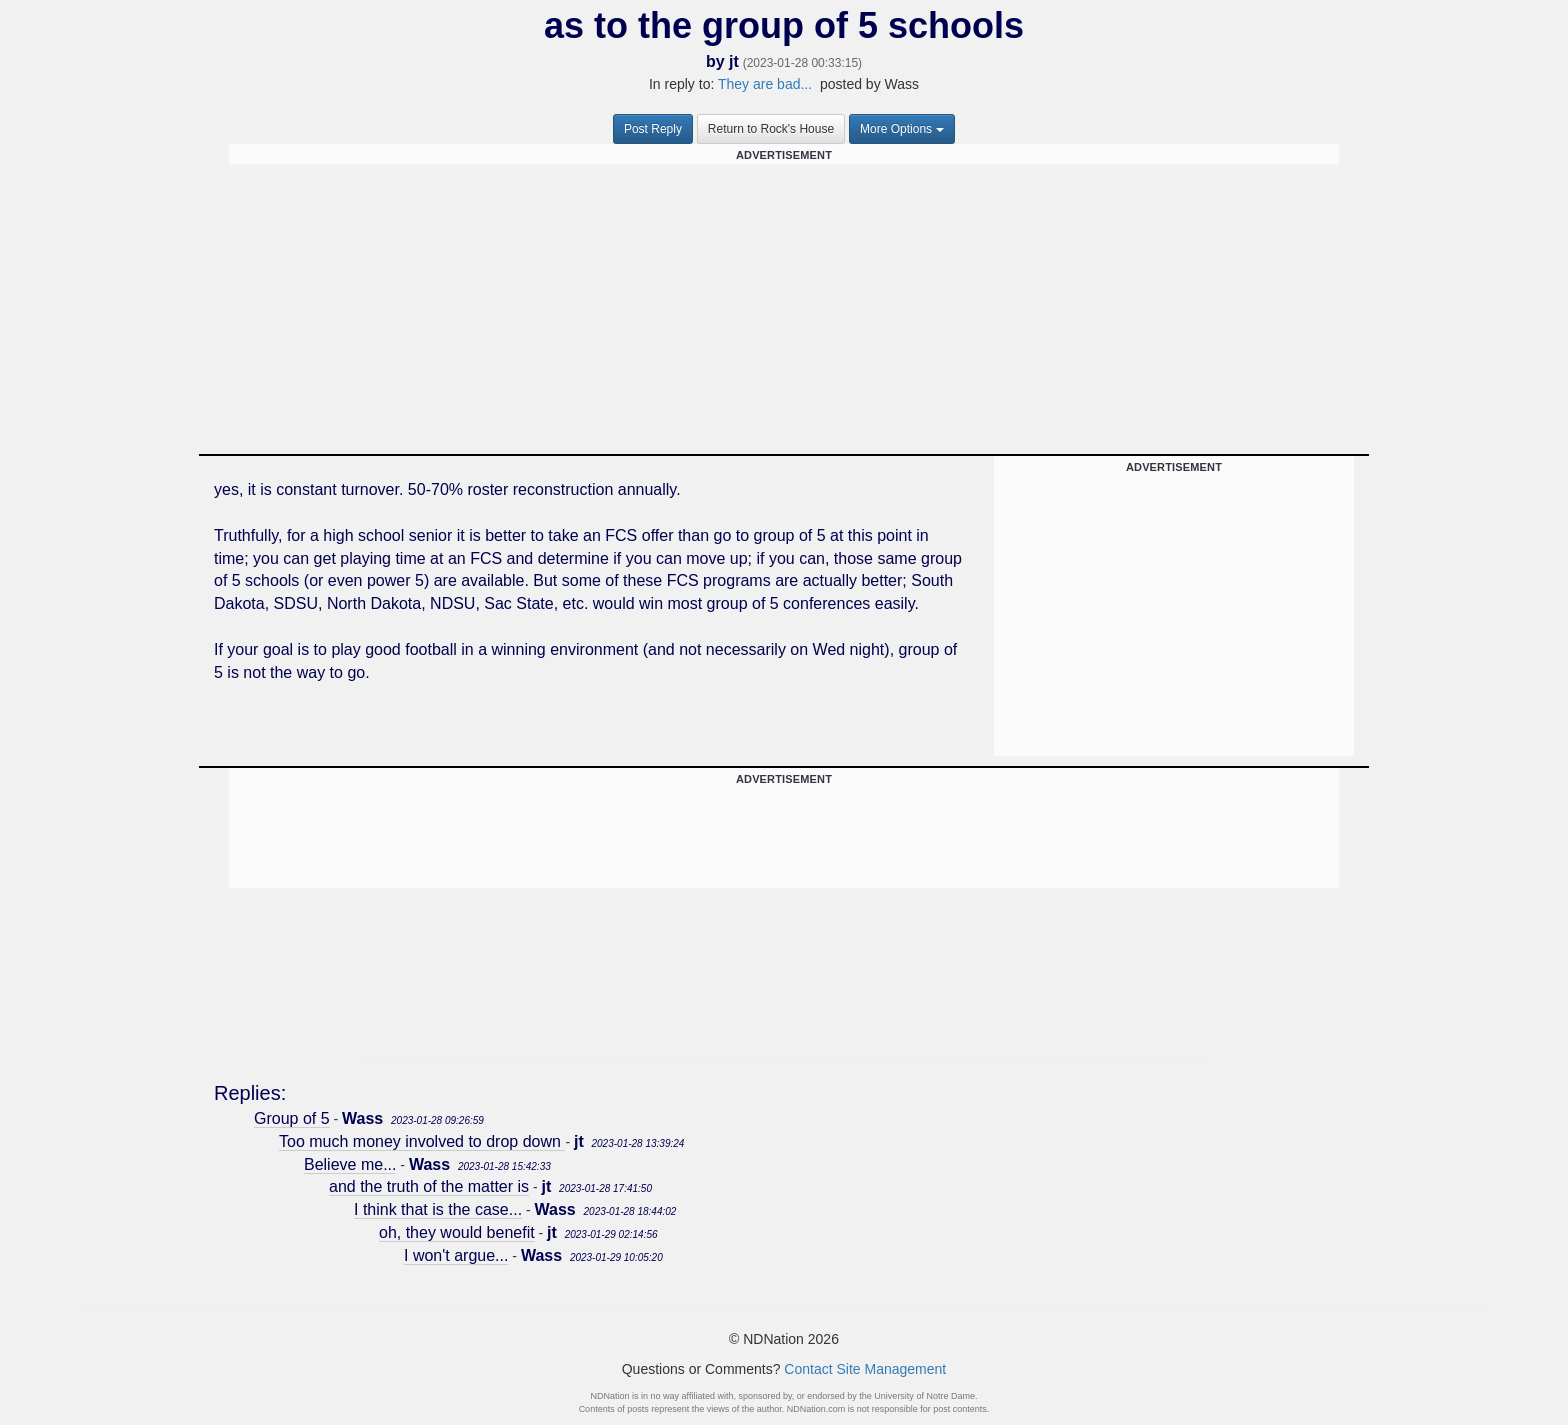 The height and width of the screenshot is (1425, 1568). I want to click on Contact Site Management, so click(865, 1369).